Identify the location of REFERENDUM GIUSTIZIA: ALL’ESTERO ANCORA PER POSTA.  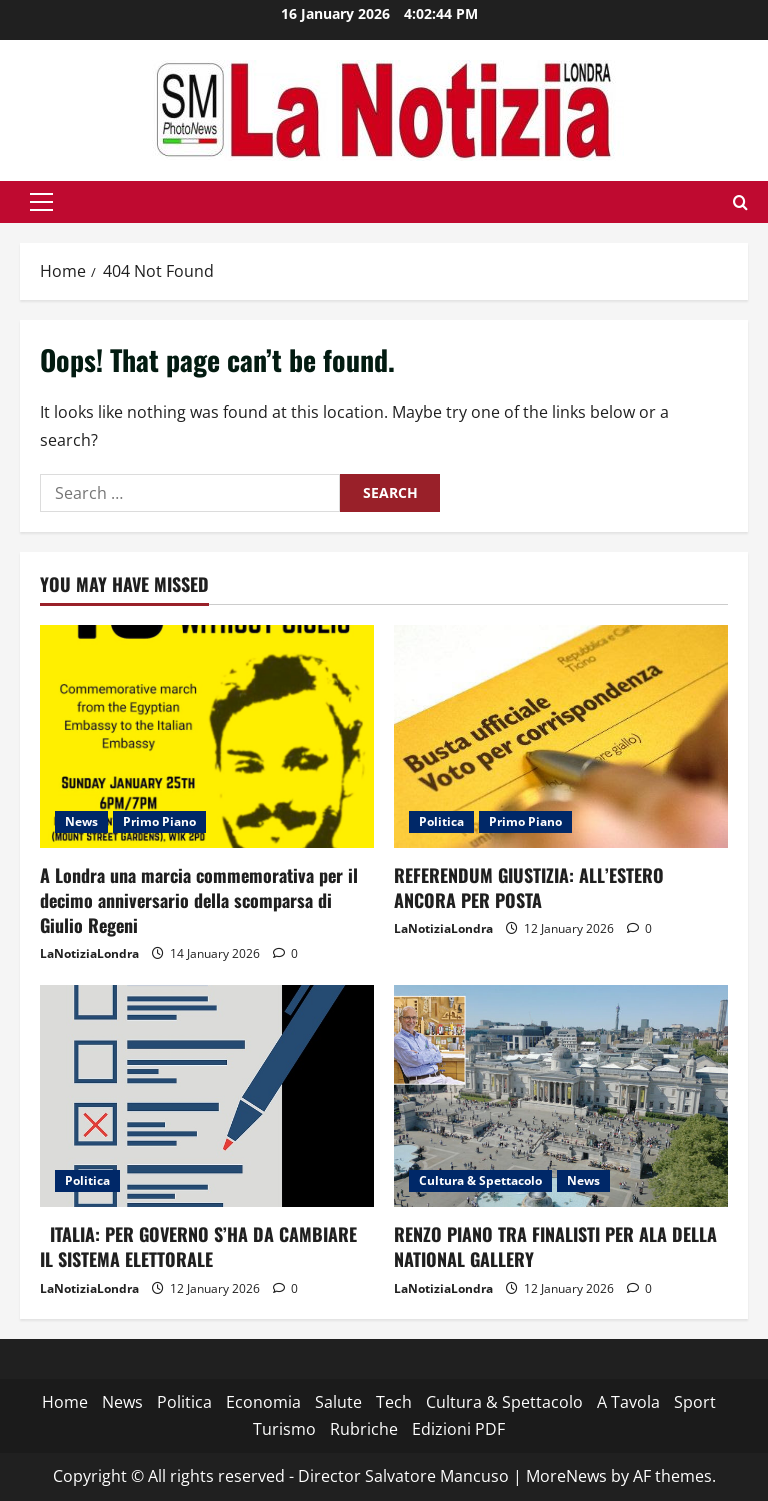
(529, 887).